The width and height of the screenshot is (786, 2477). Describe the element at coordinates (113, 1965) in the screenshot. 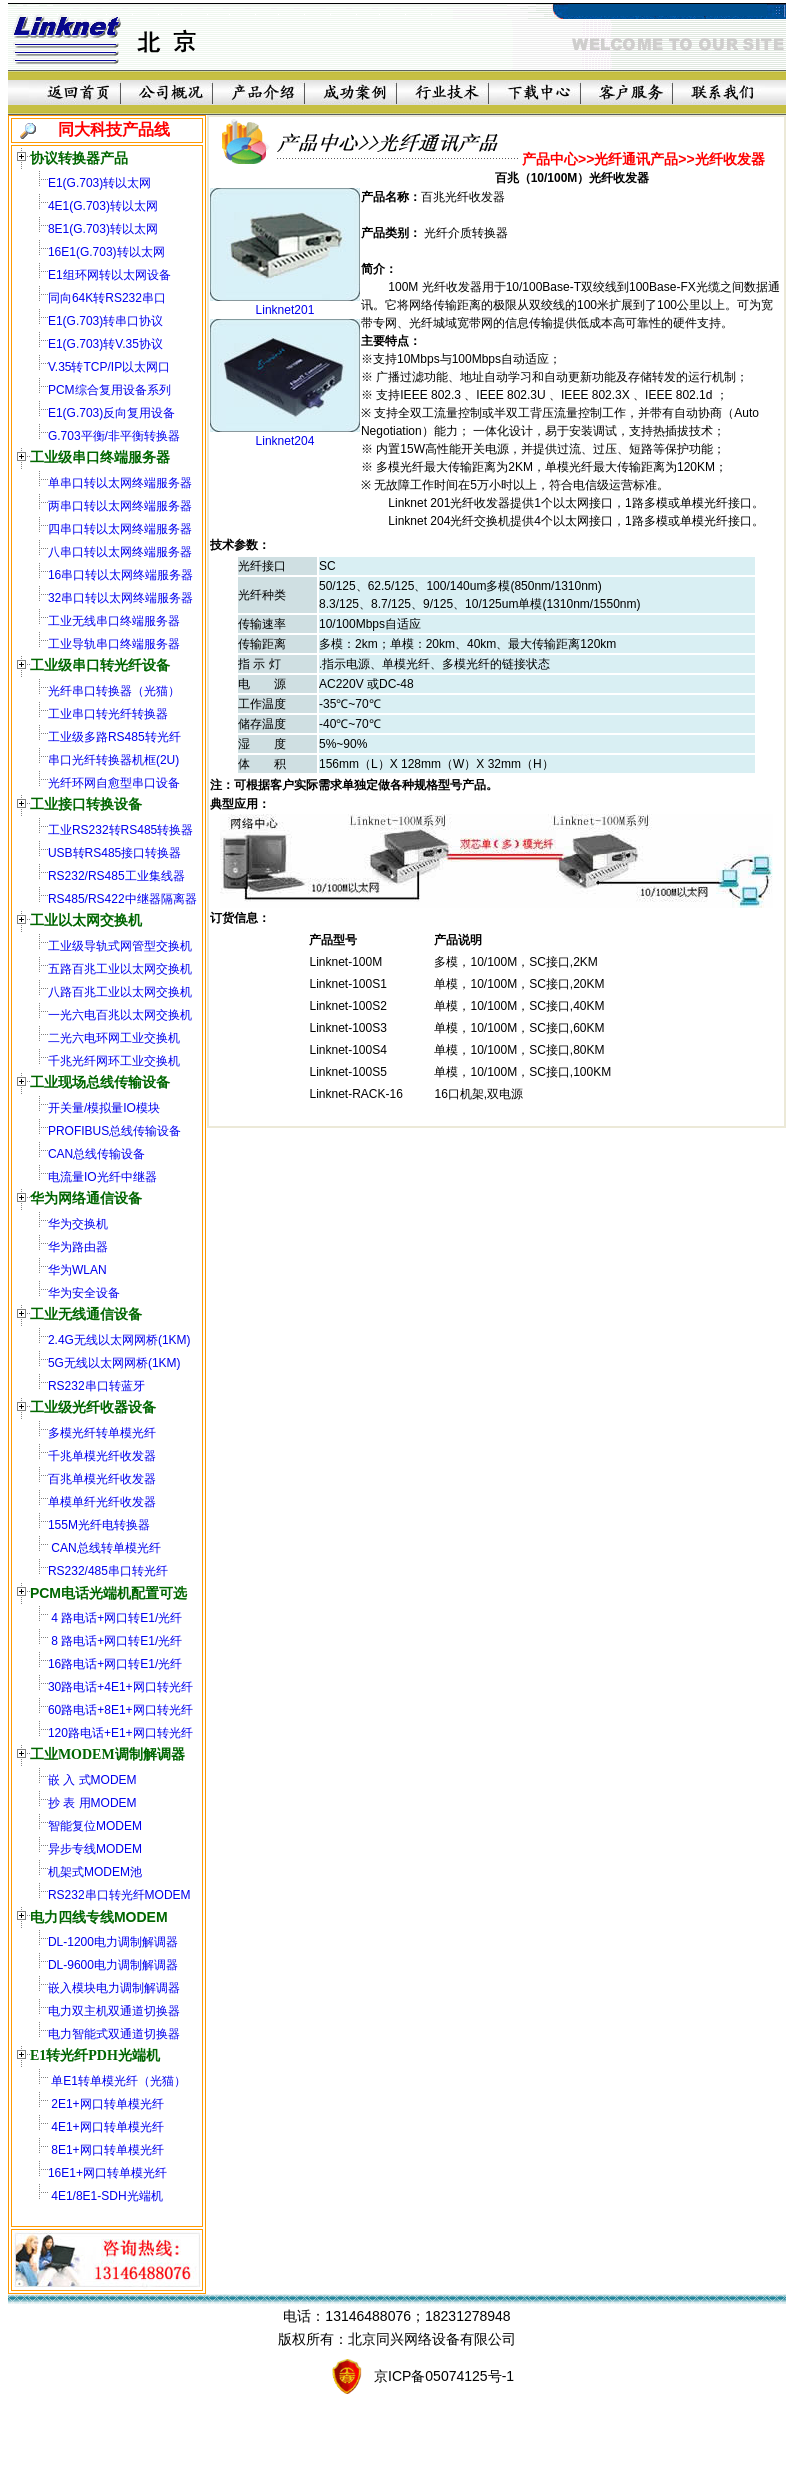

I see `DL-9600电力调制解调器` at that location.